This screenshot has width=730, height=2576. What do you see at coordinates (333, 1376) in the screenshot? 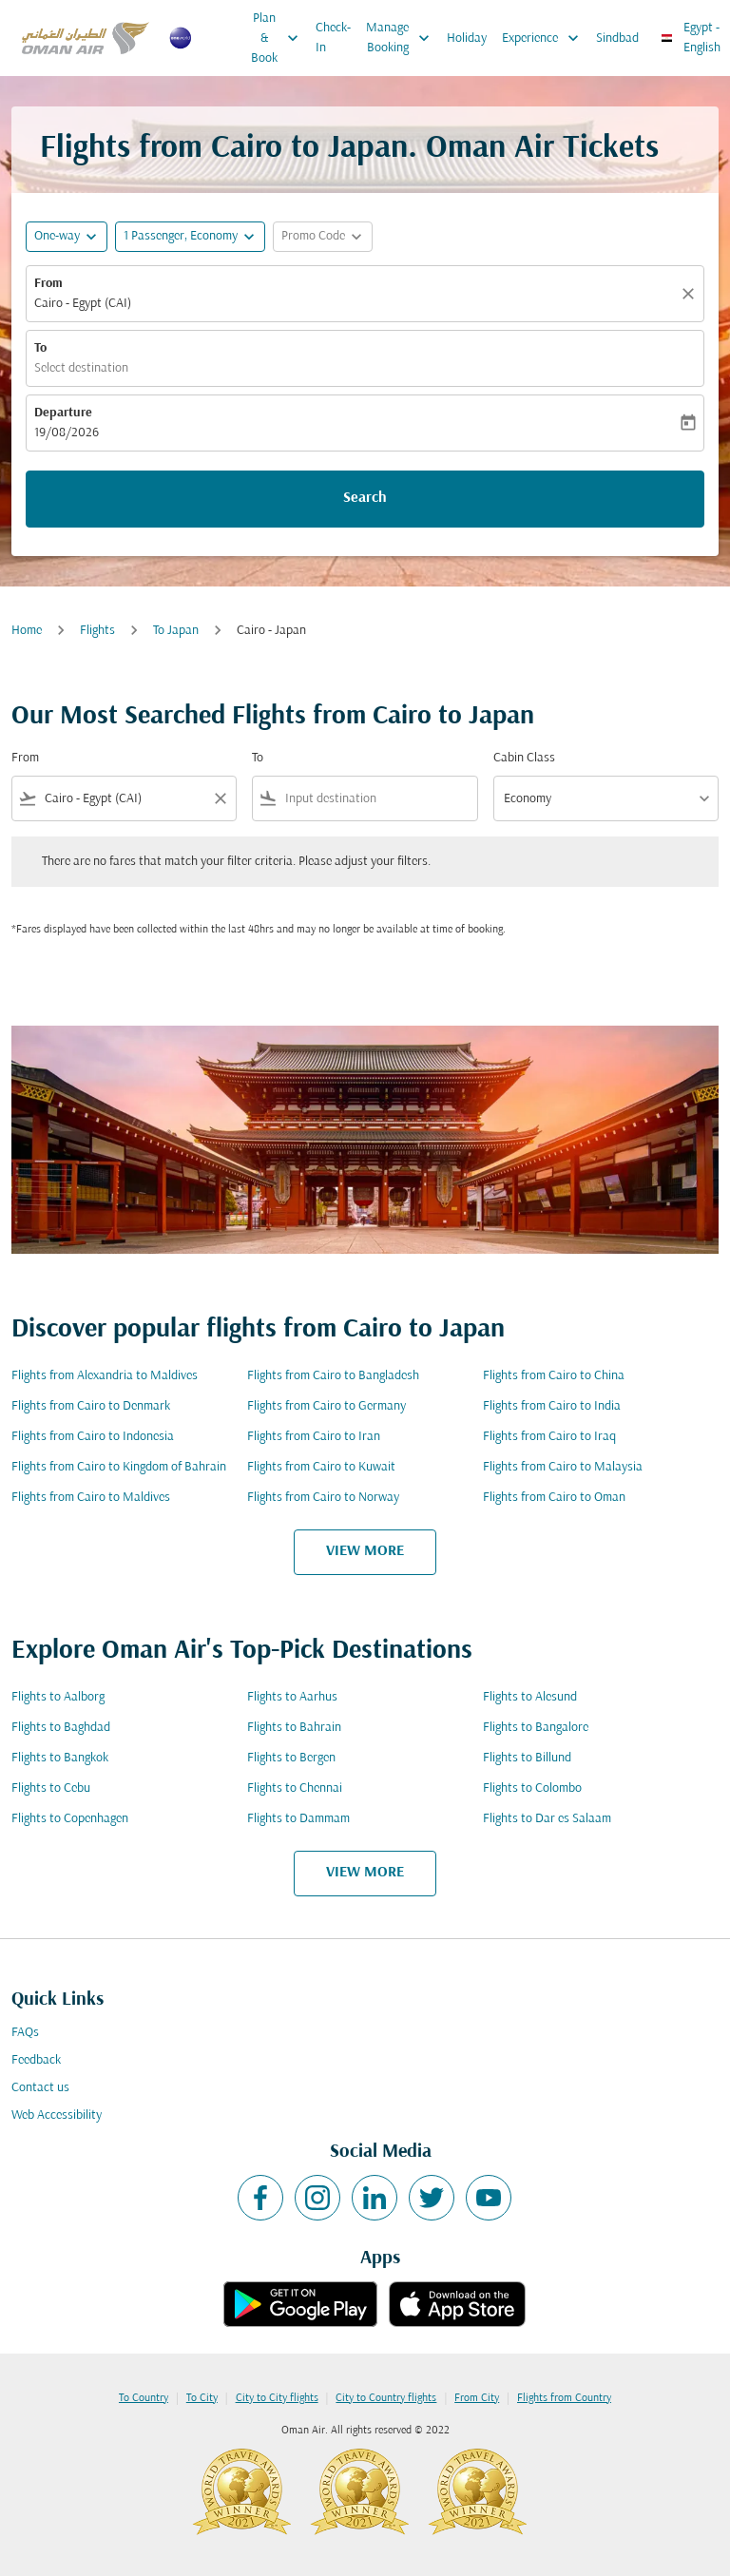
I see `Flights from Cairo to Bangladesh` at bounding box center [333, 1376].